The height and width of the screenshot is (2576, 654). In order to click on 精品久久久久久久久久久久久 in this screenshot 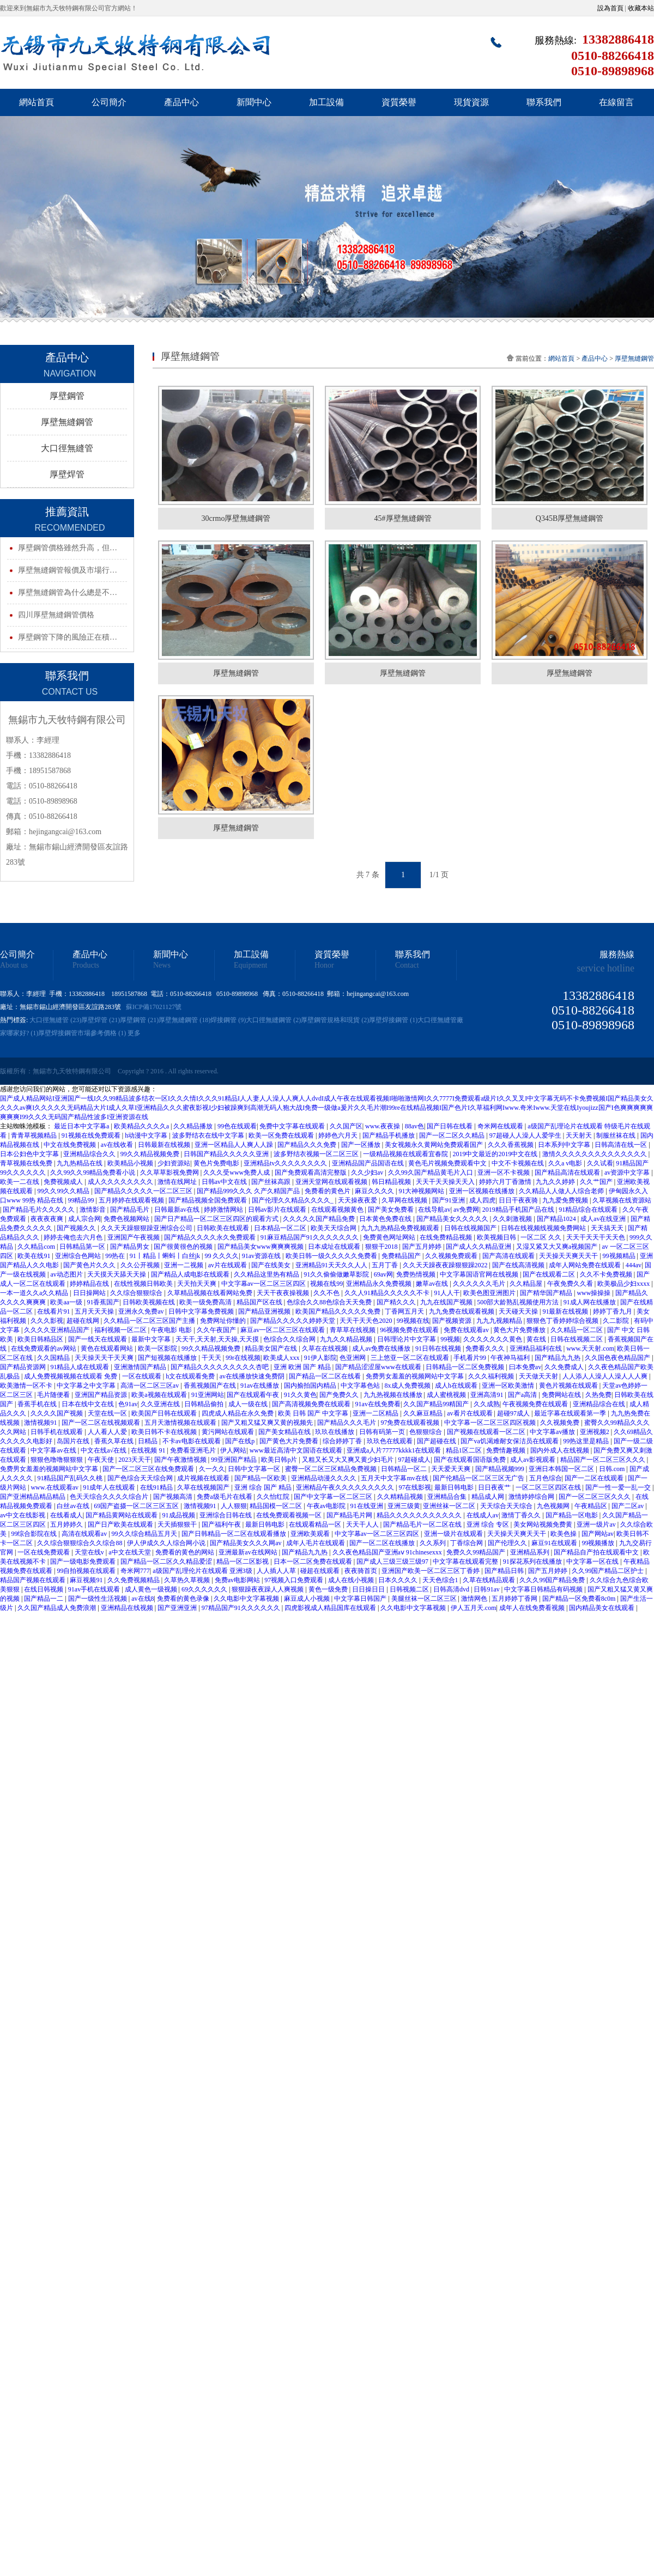, I will do `click(420, 1515)`.